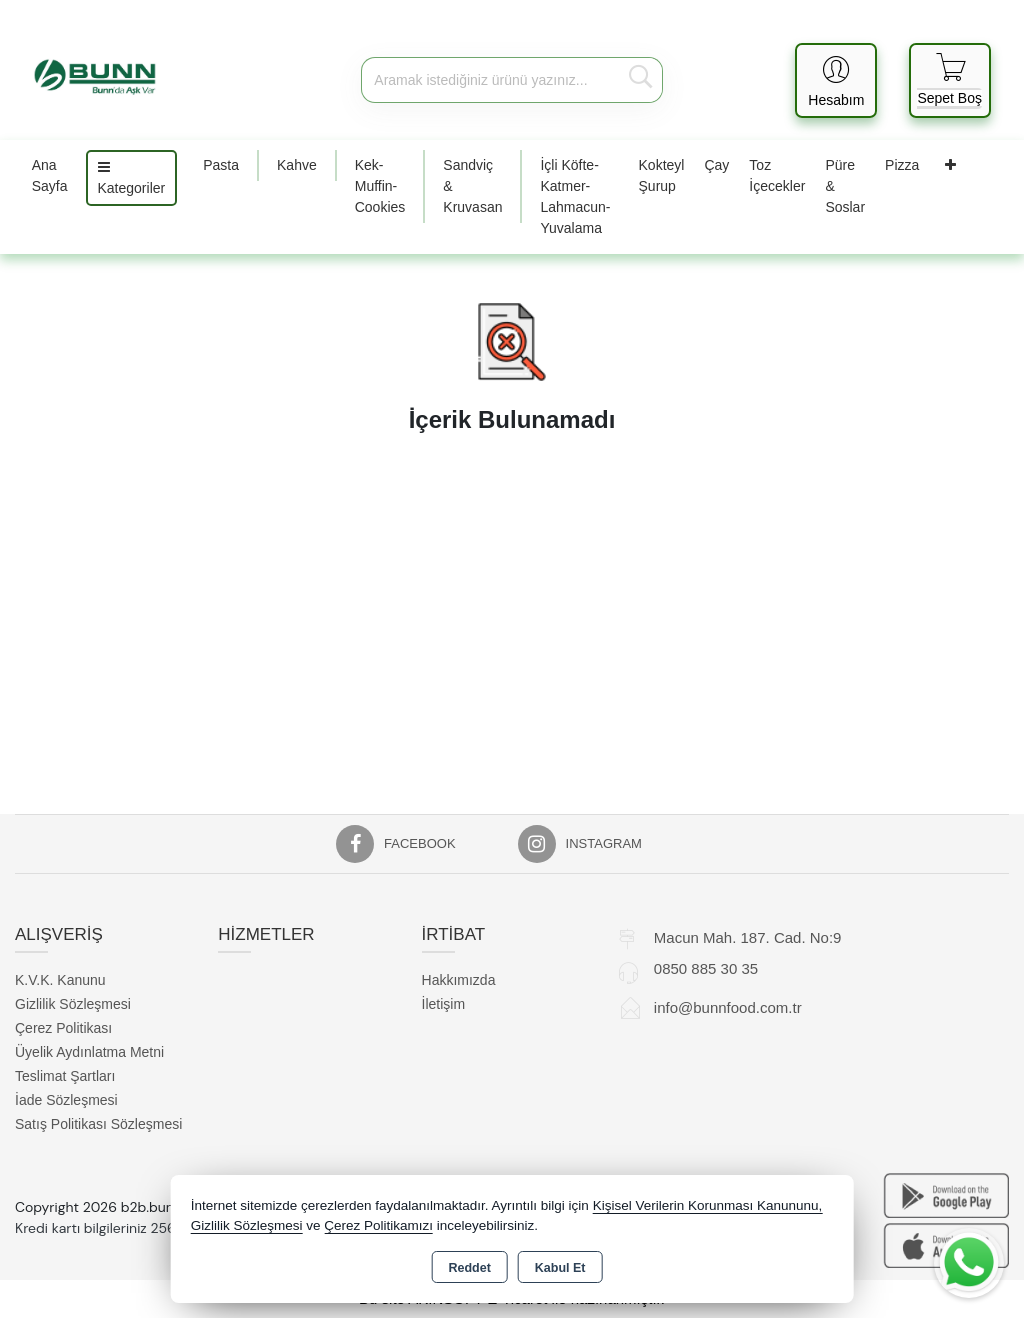 This screenshot has height=1318, width=1024. Describe the element at coordinates (469, 1268) in the screenshot. I see `Reddet` at that location.